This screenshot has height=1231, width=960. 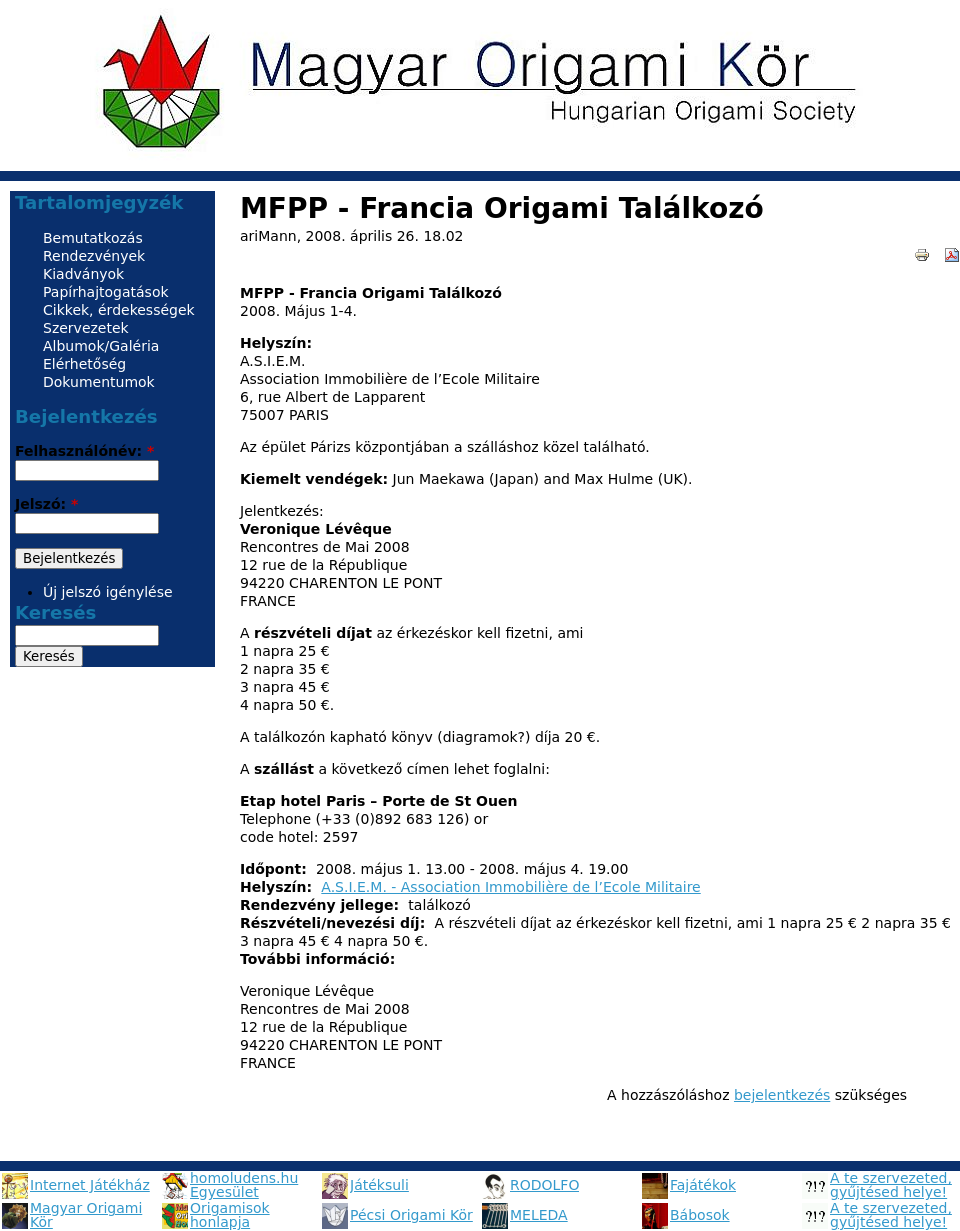 I want to click on Internet Játékház, so click(x=90, y=1185).